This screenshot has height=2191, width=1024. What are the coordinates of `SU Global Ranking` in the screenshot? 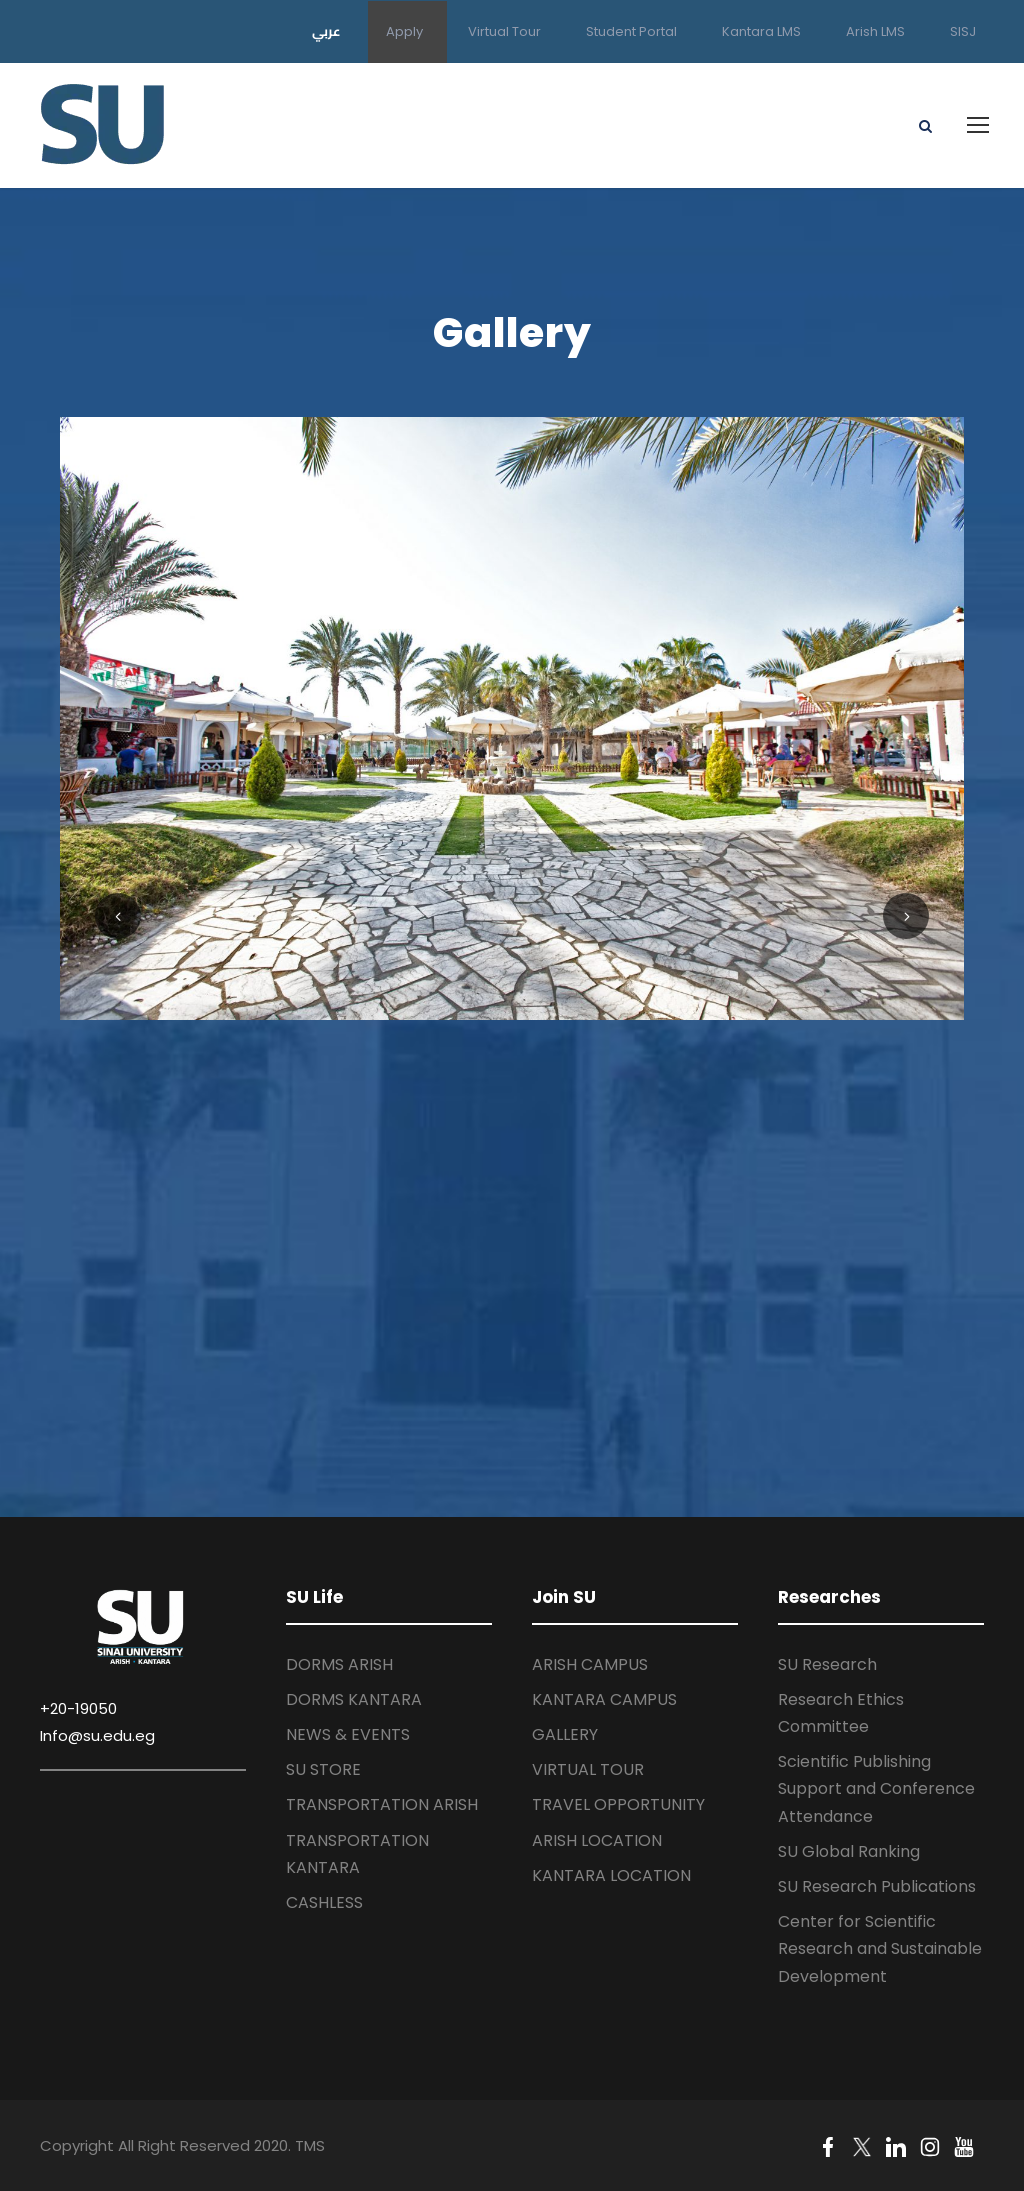 It's located at (849, 1851).